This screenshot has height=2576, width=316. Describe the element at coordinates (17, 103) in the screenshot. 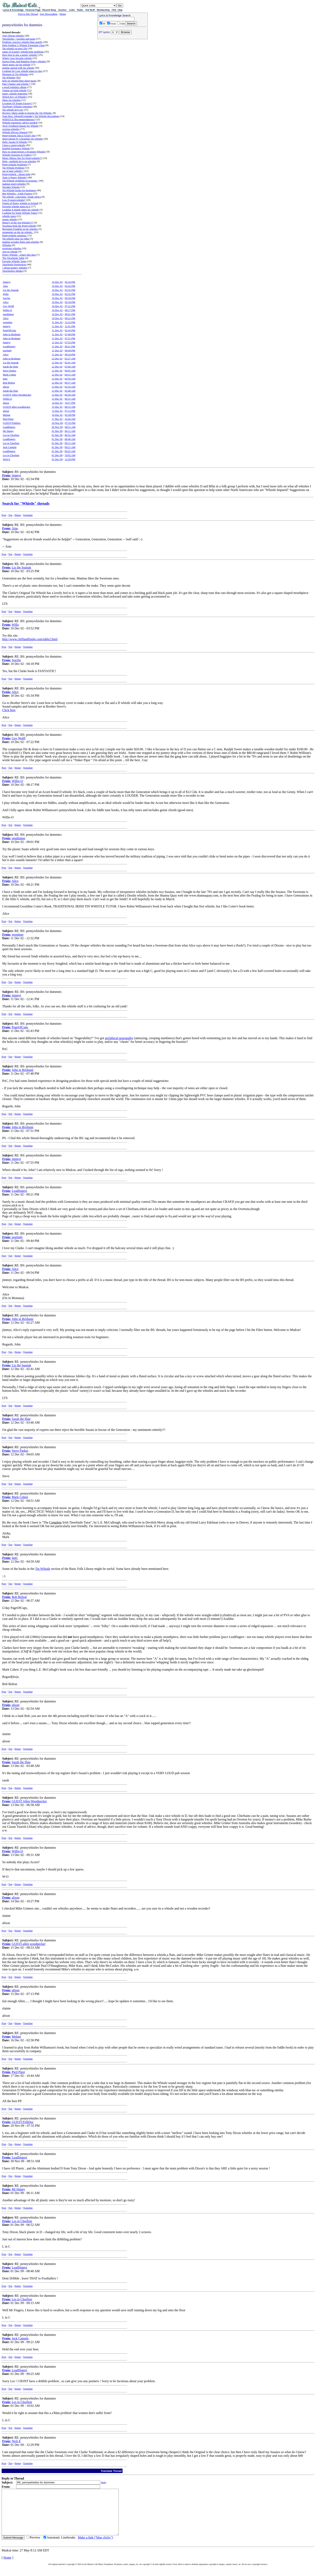

I see `Location Of Susato Factory?` at that location.